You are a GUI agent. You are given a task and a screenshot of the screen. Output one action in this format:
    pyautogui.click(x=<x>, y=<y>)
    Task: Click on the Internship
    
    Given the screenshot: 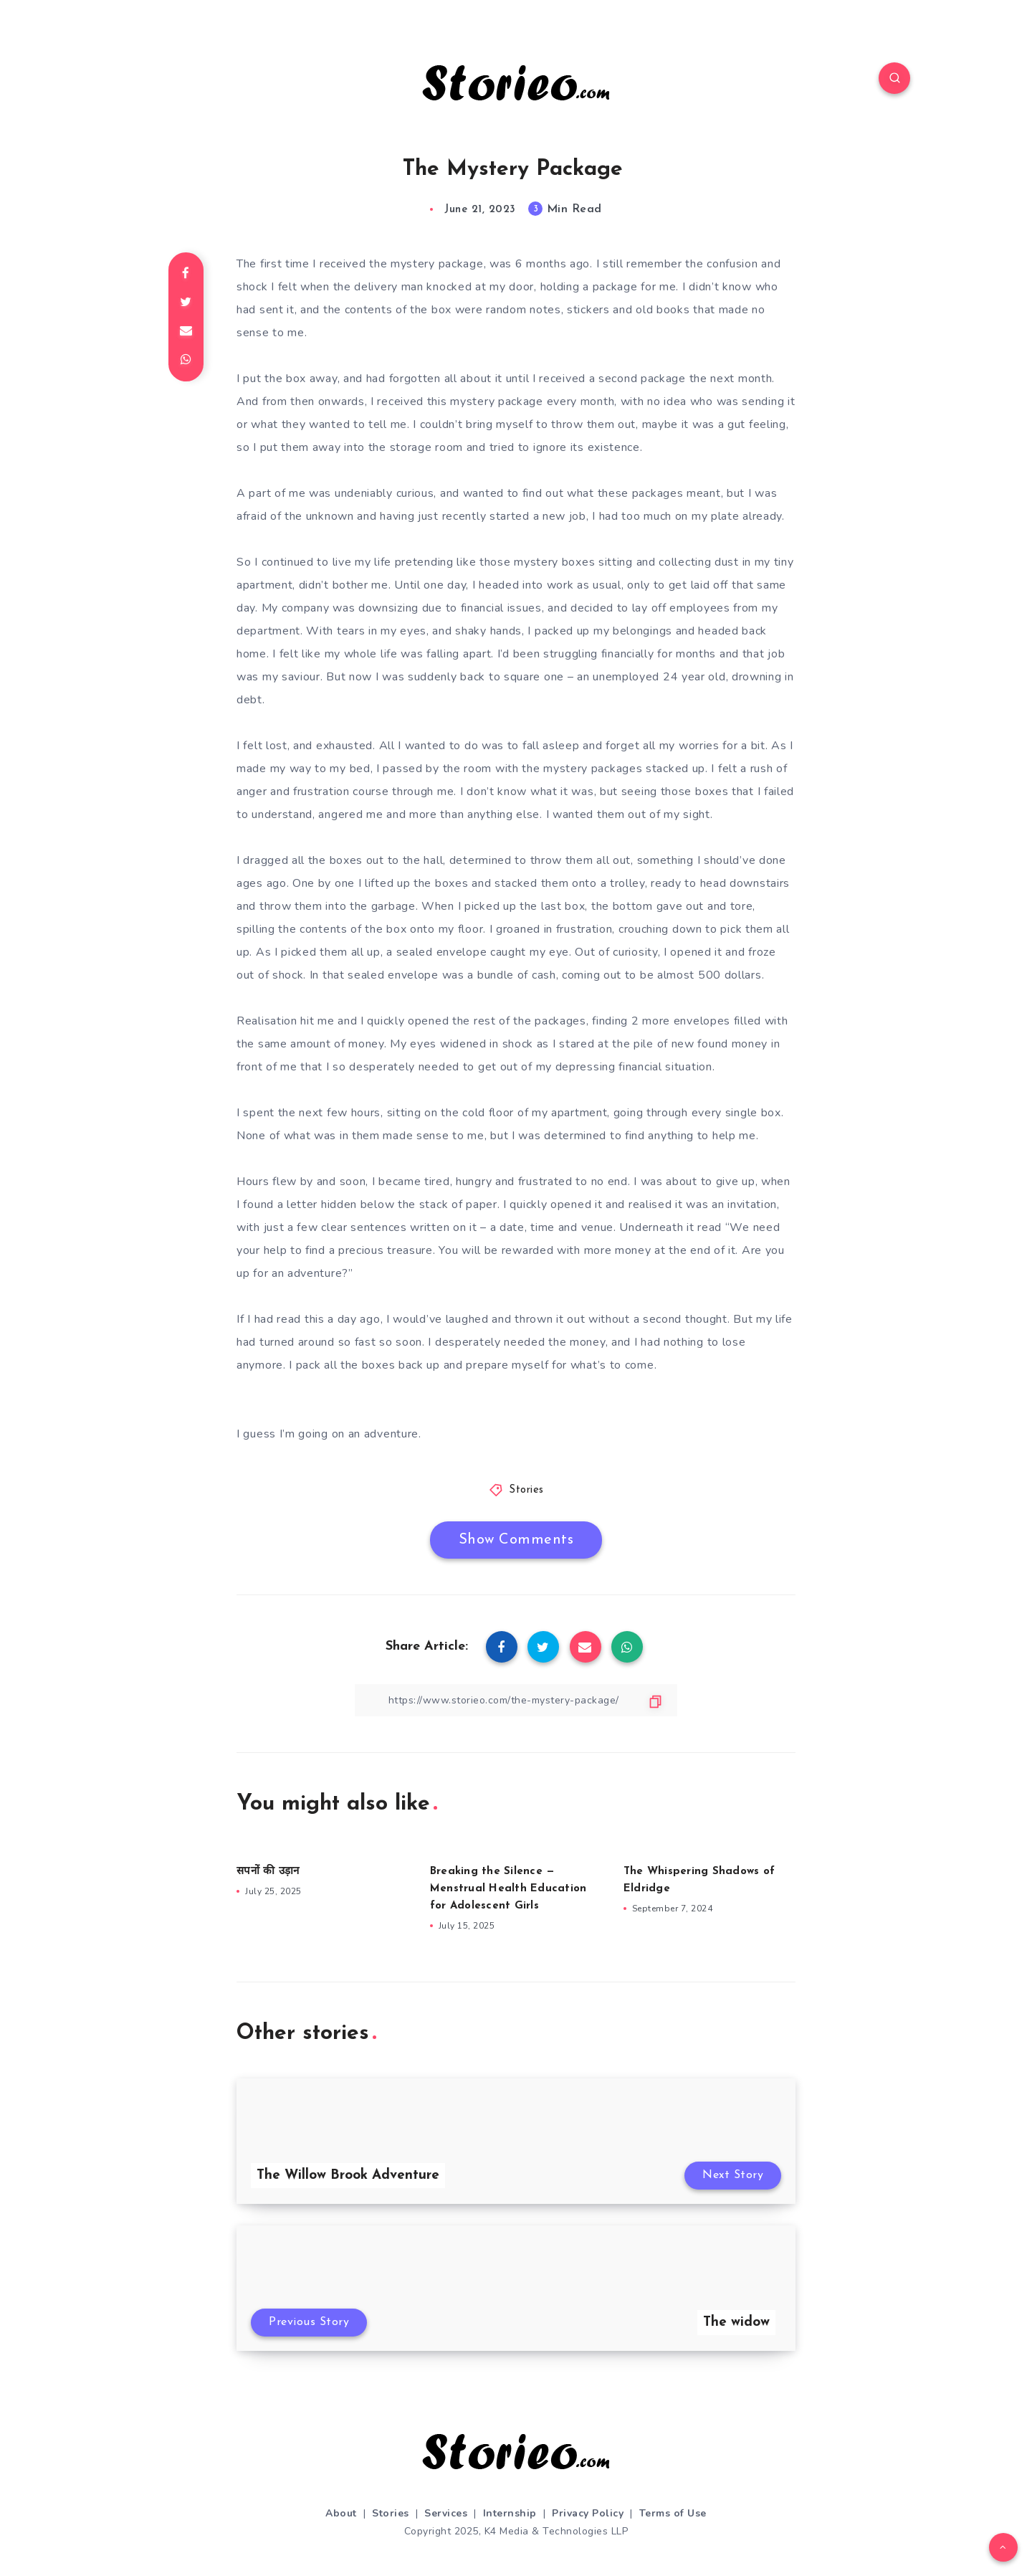 What is the action you would take?
    pyautogui.click(x=510, y=2513)
    